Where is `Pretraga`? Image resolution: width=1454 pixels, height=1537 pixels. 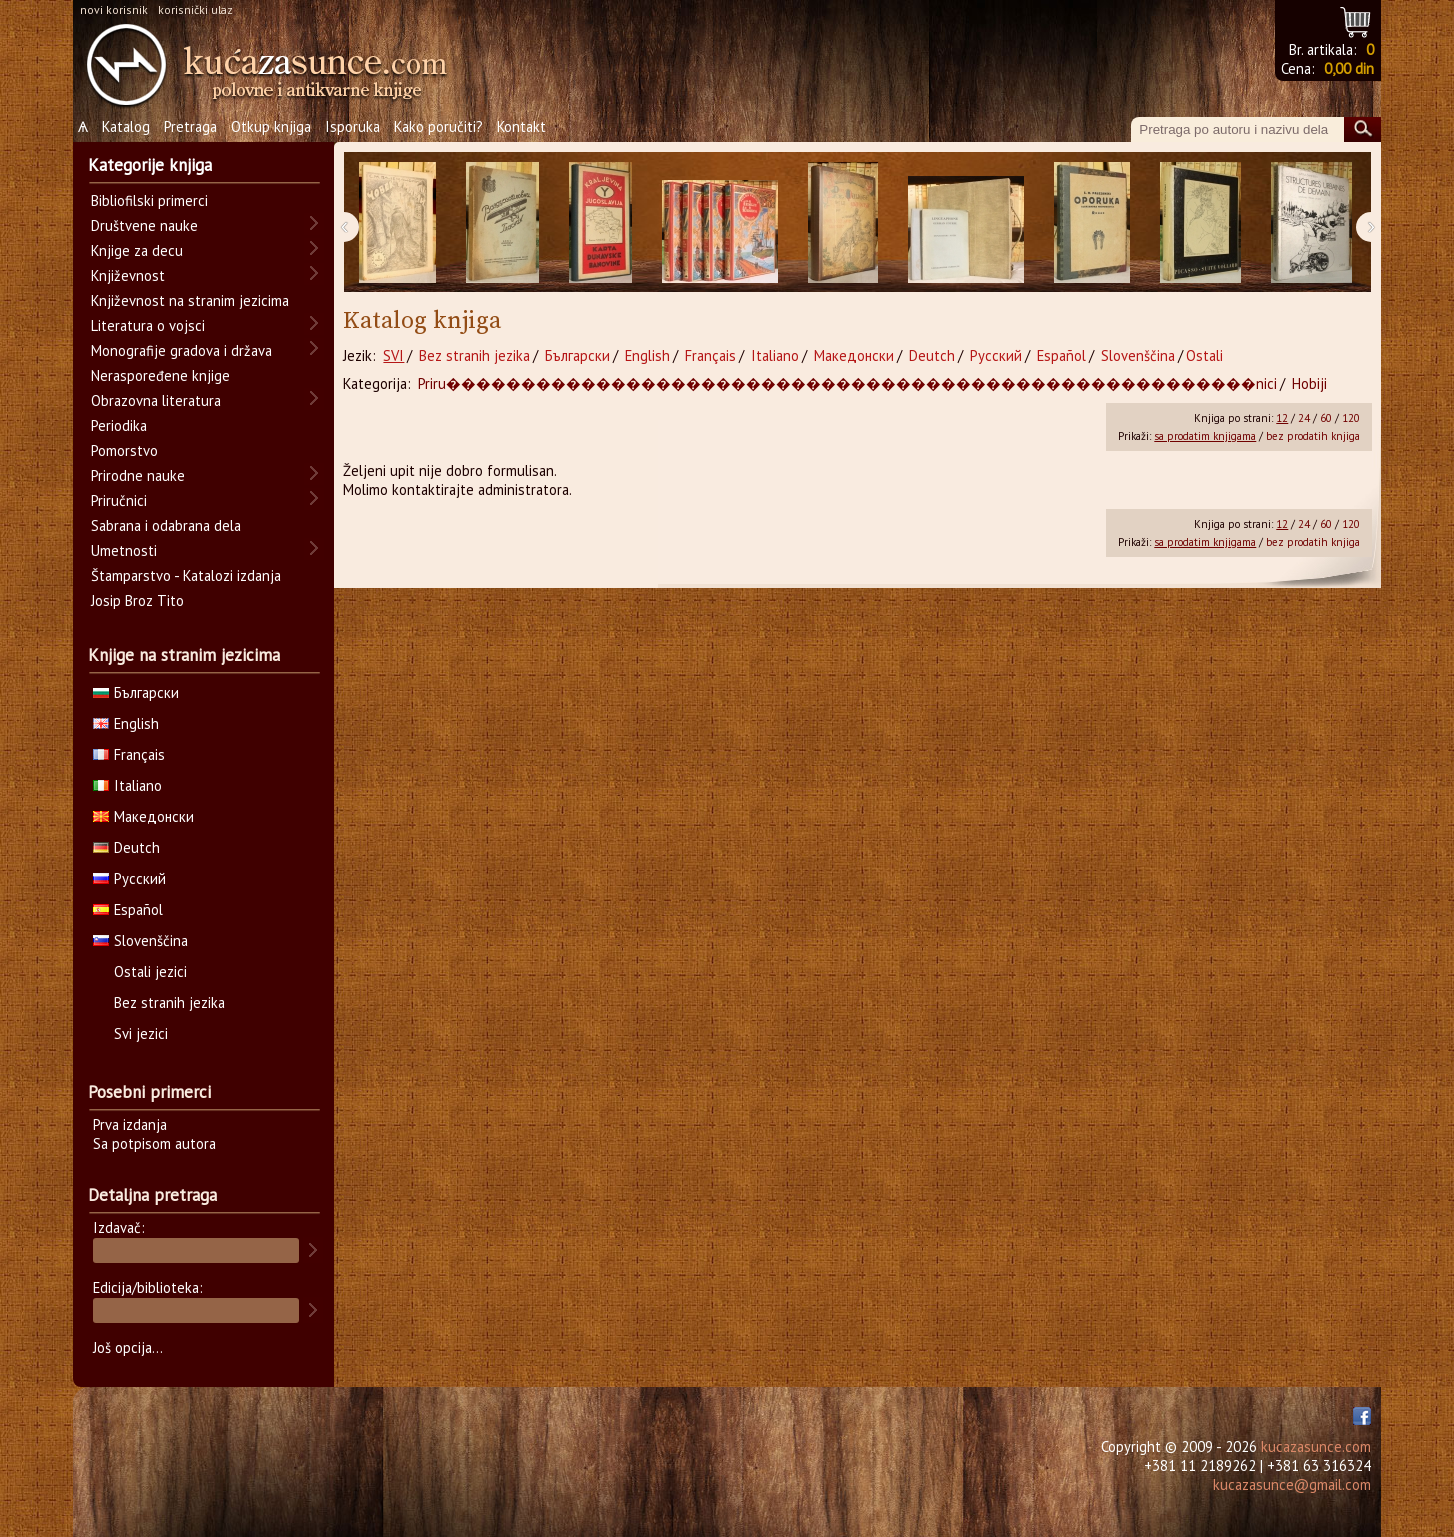
Pretraga is located at coordinates (190, 126).